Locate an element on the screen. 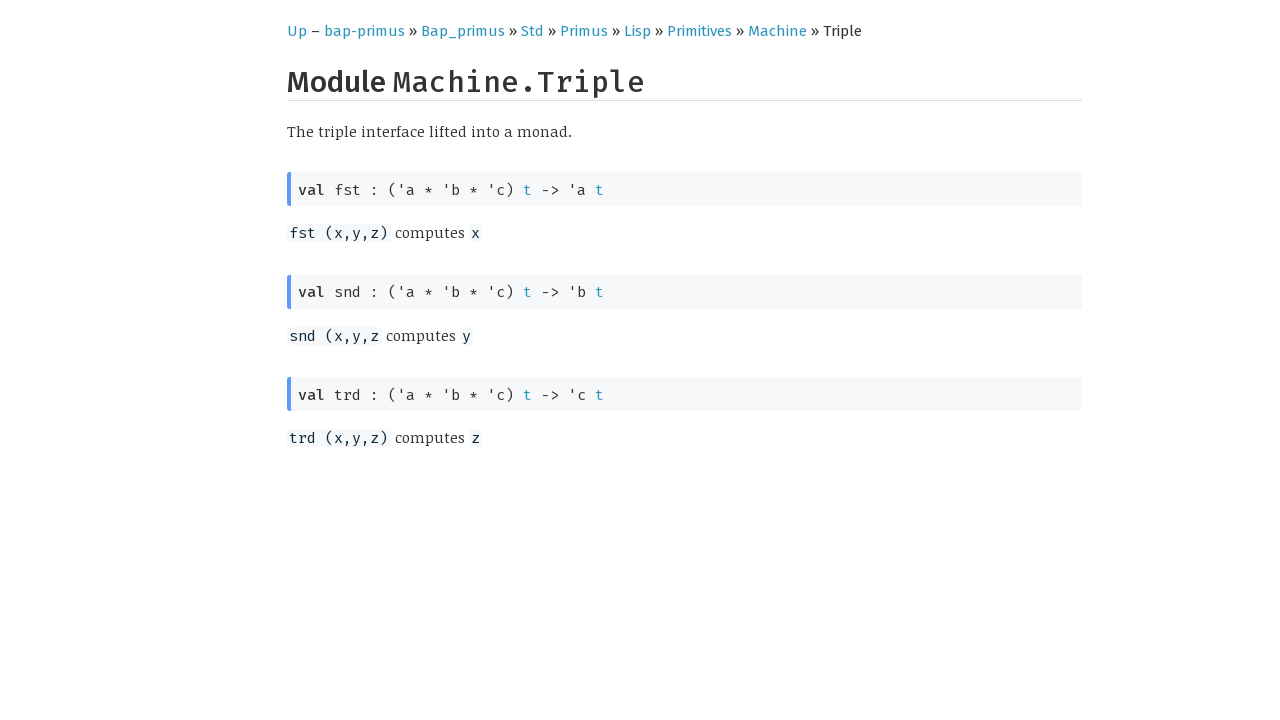  Std is located at coordinates (532, 31).